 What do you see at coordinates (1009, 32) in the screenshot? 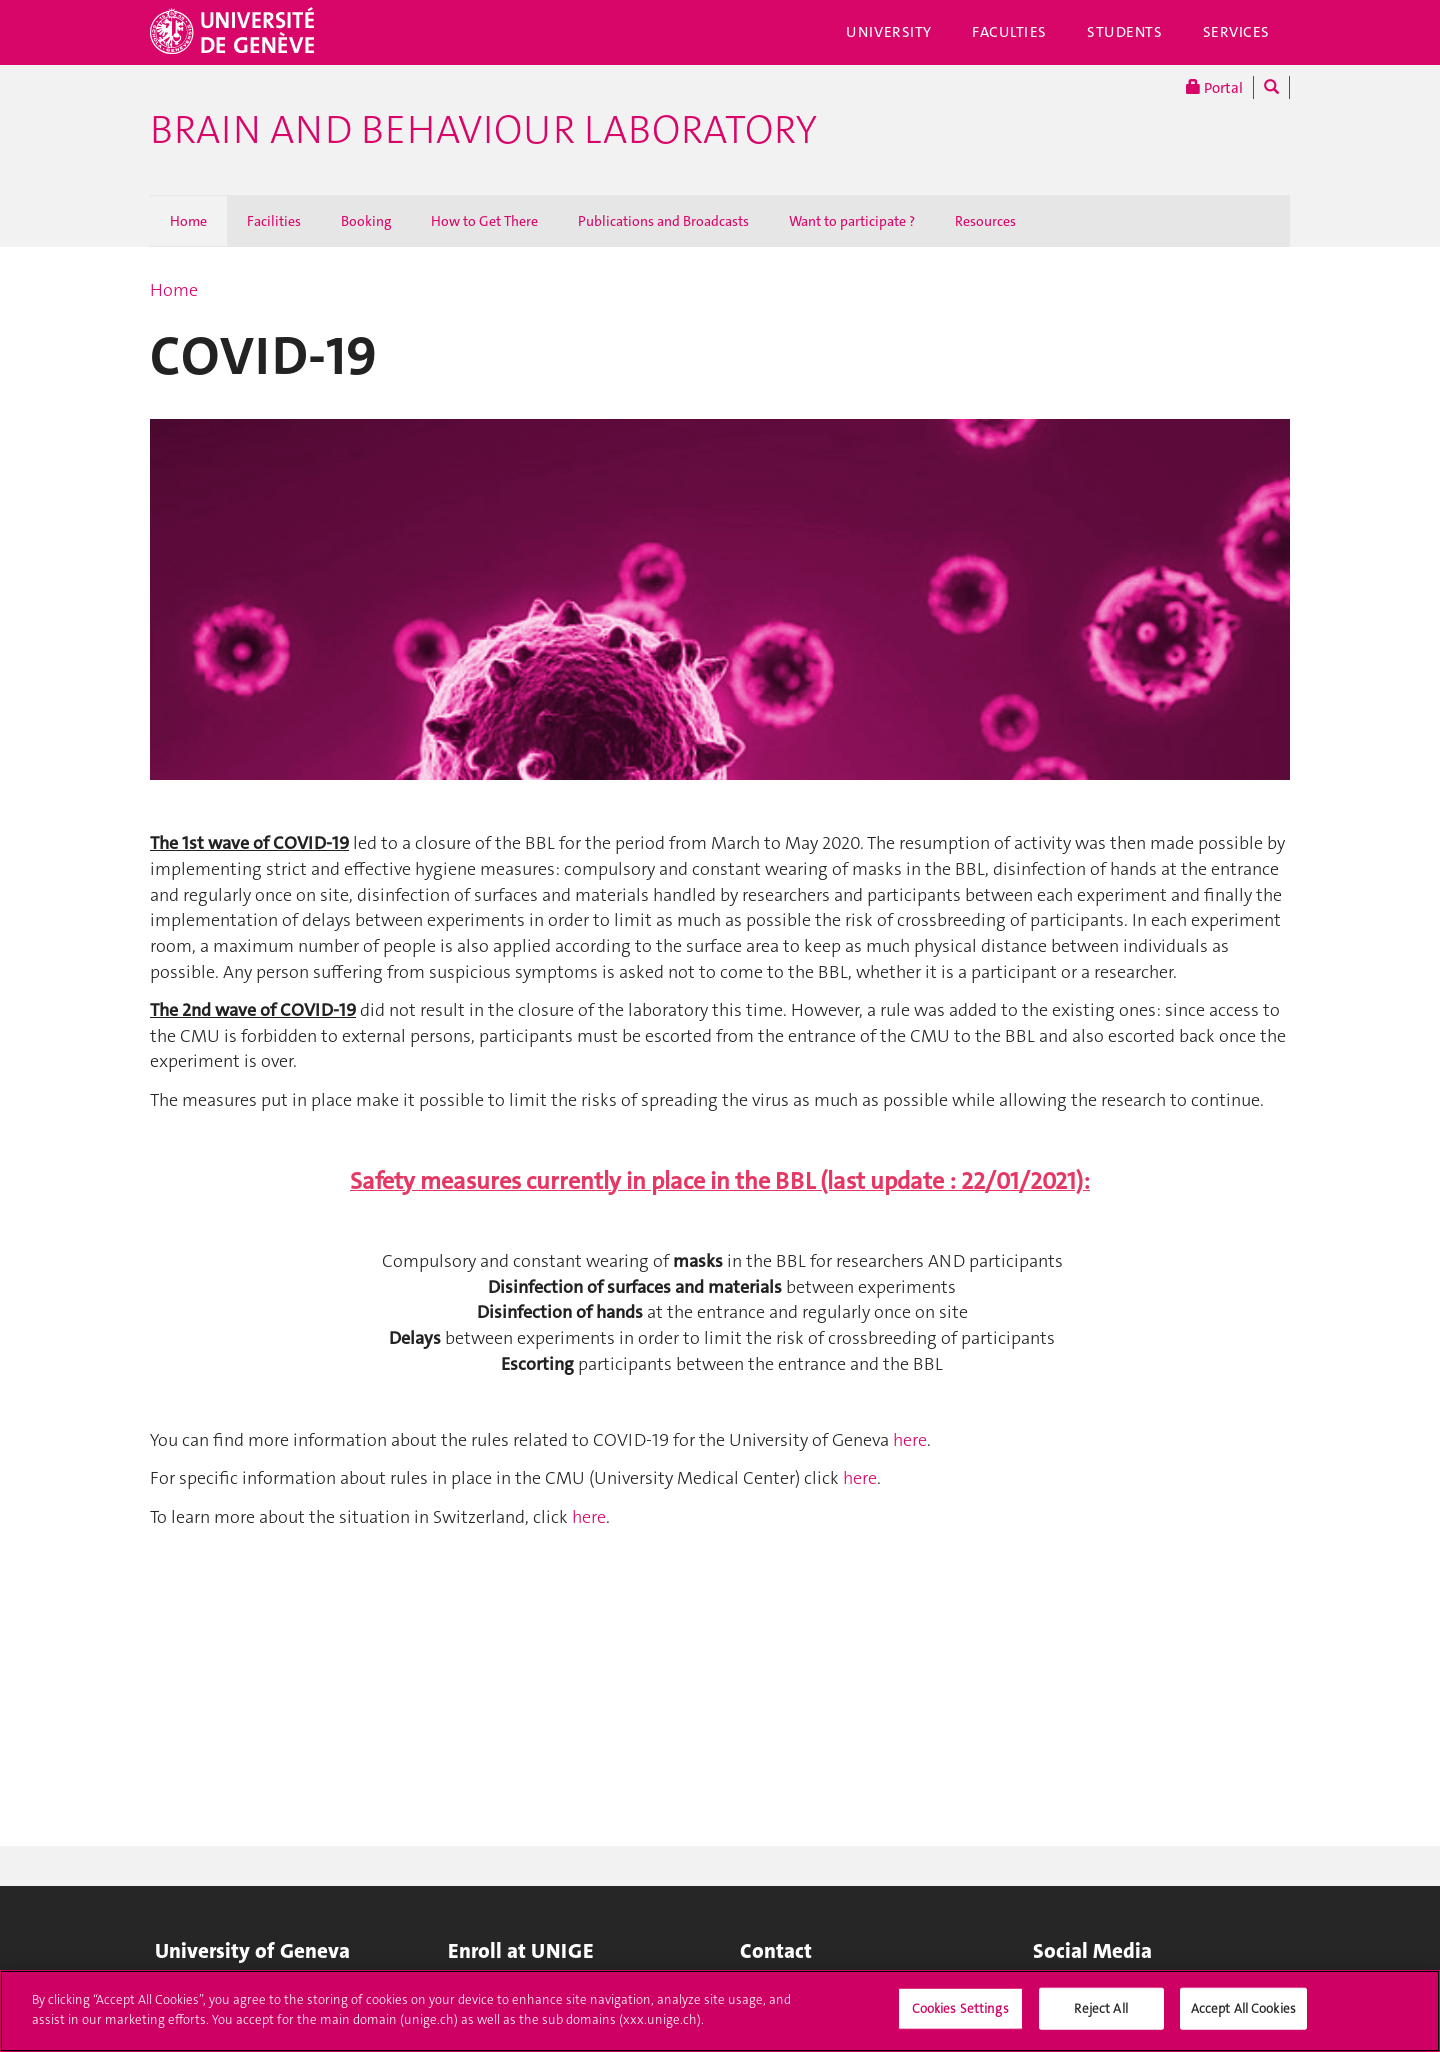
I see `Faculties` at bounding box center [1009, 32].